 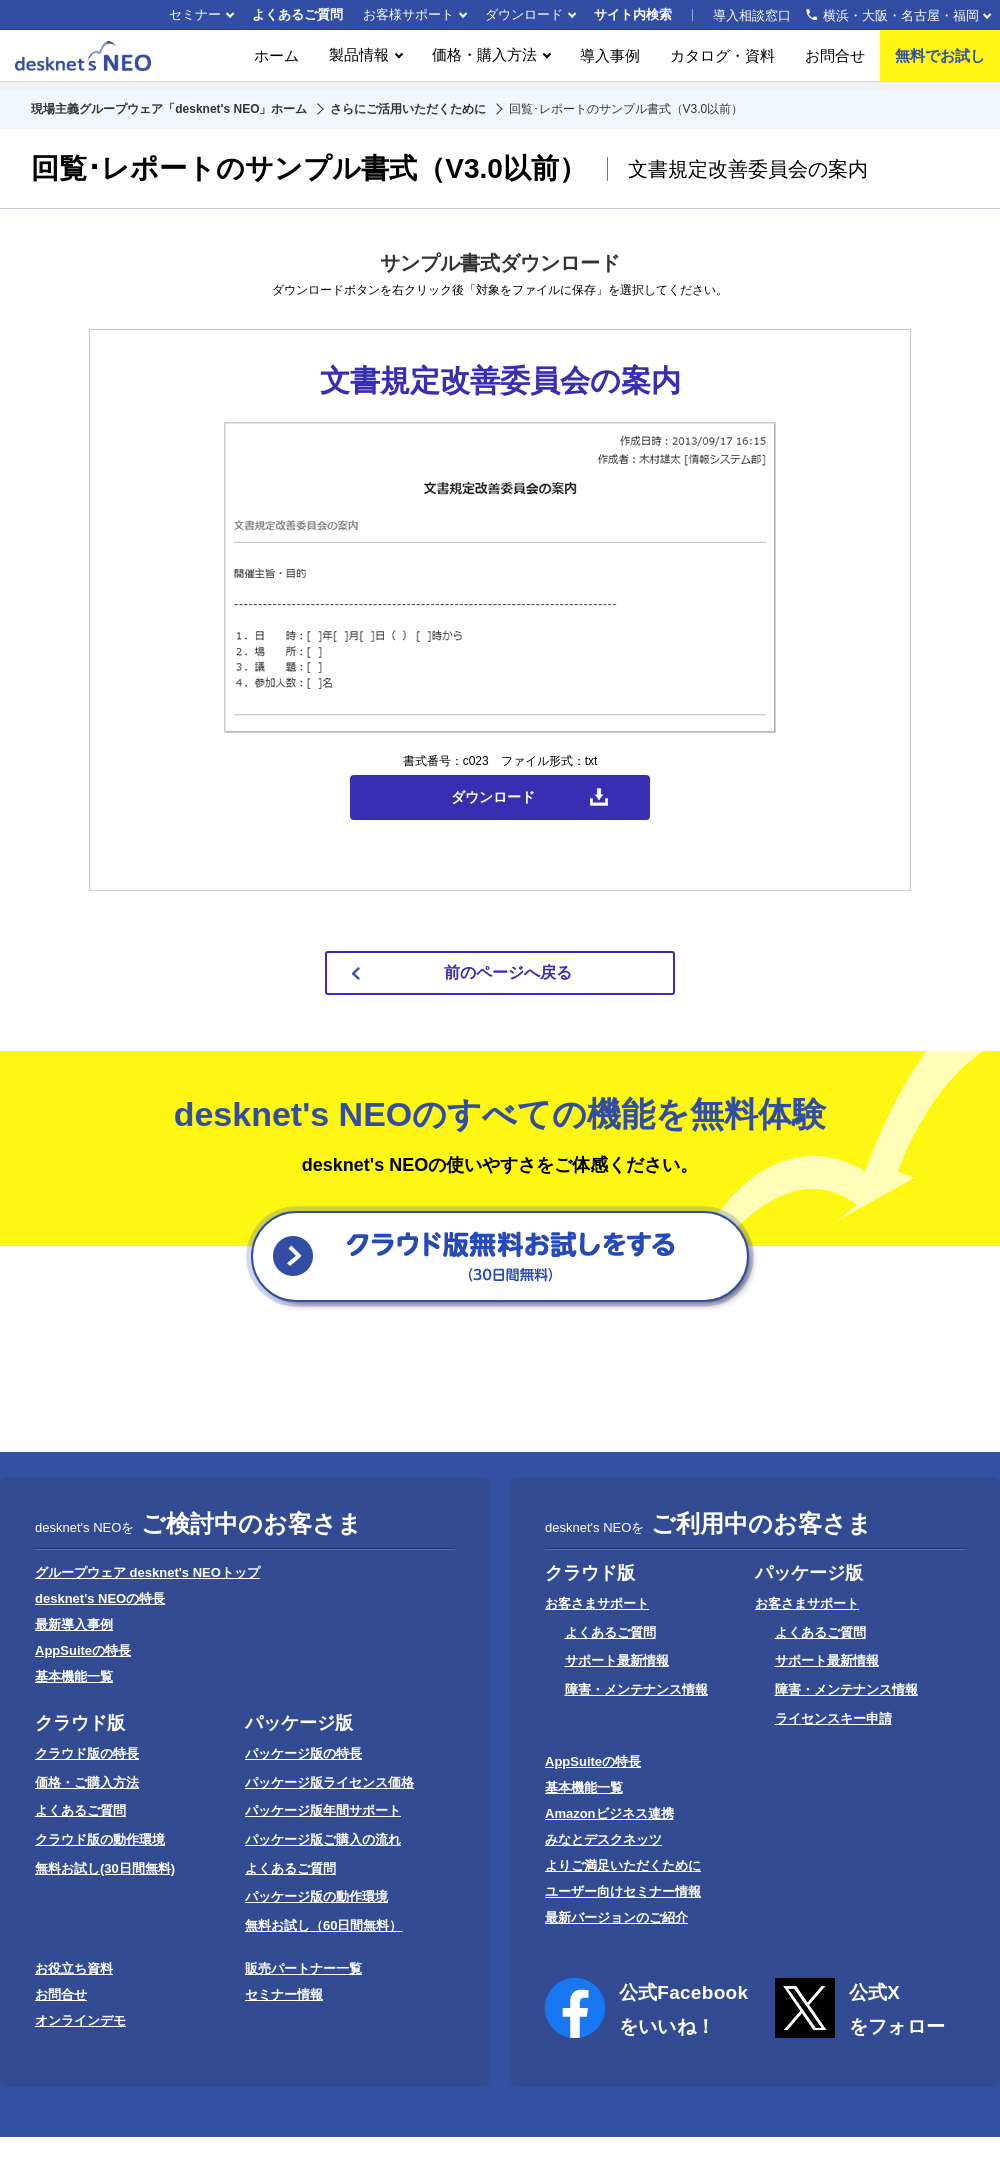 I want to click on お役立ち資料, so click(x=74, y=1968).